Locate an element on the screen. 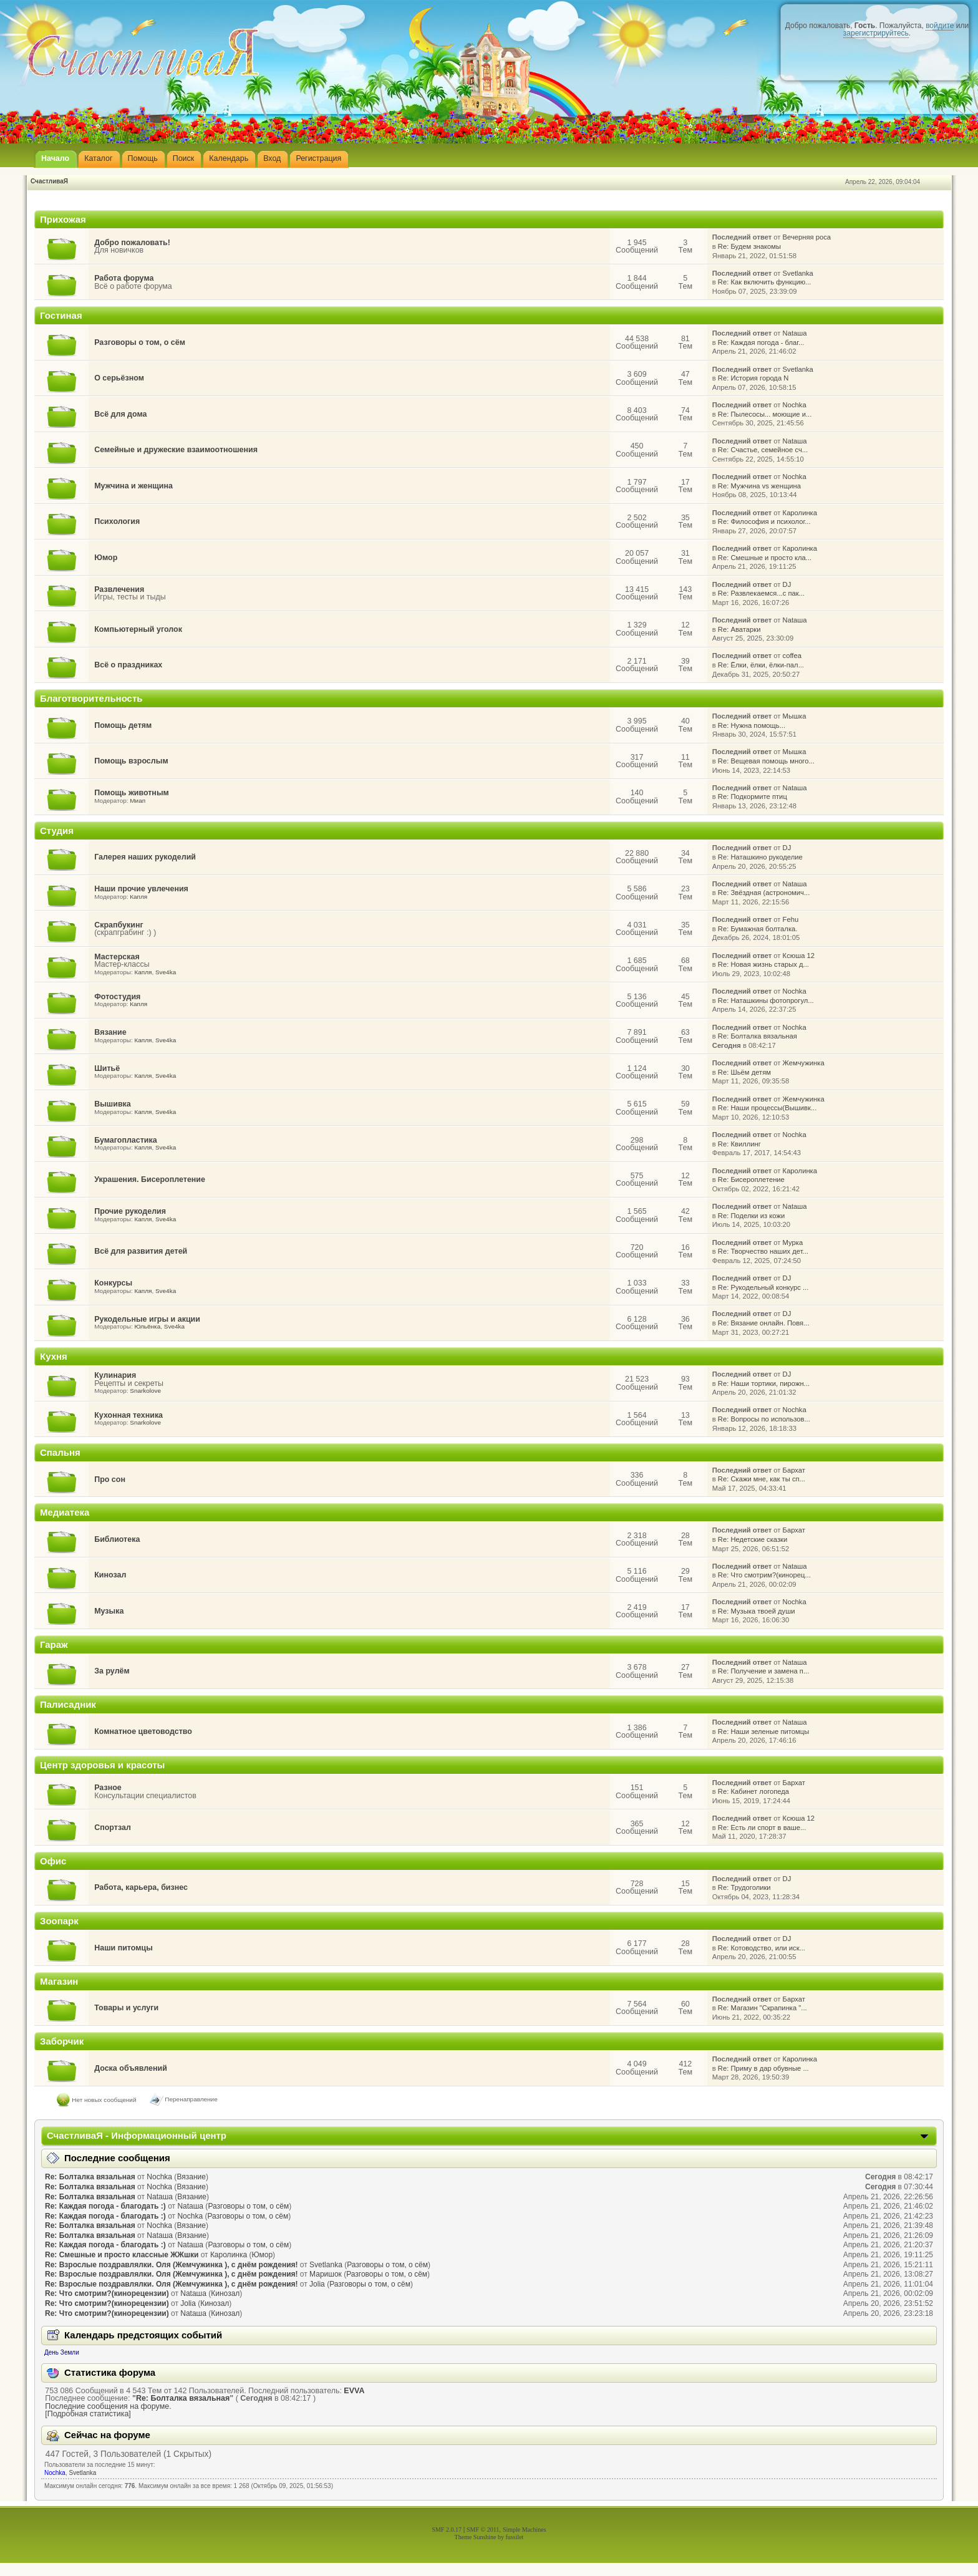 This screenshot has height=2576, width=978. Re: Котоводство, или иск... is located at coordinates (761, 1948).